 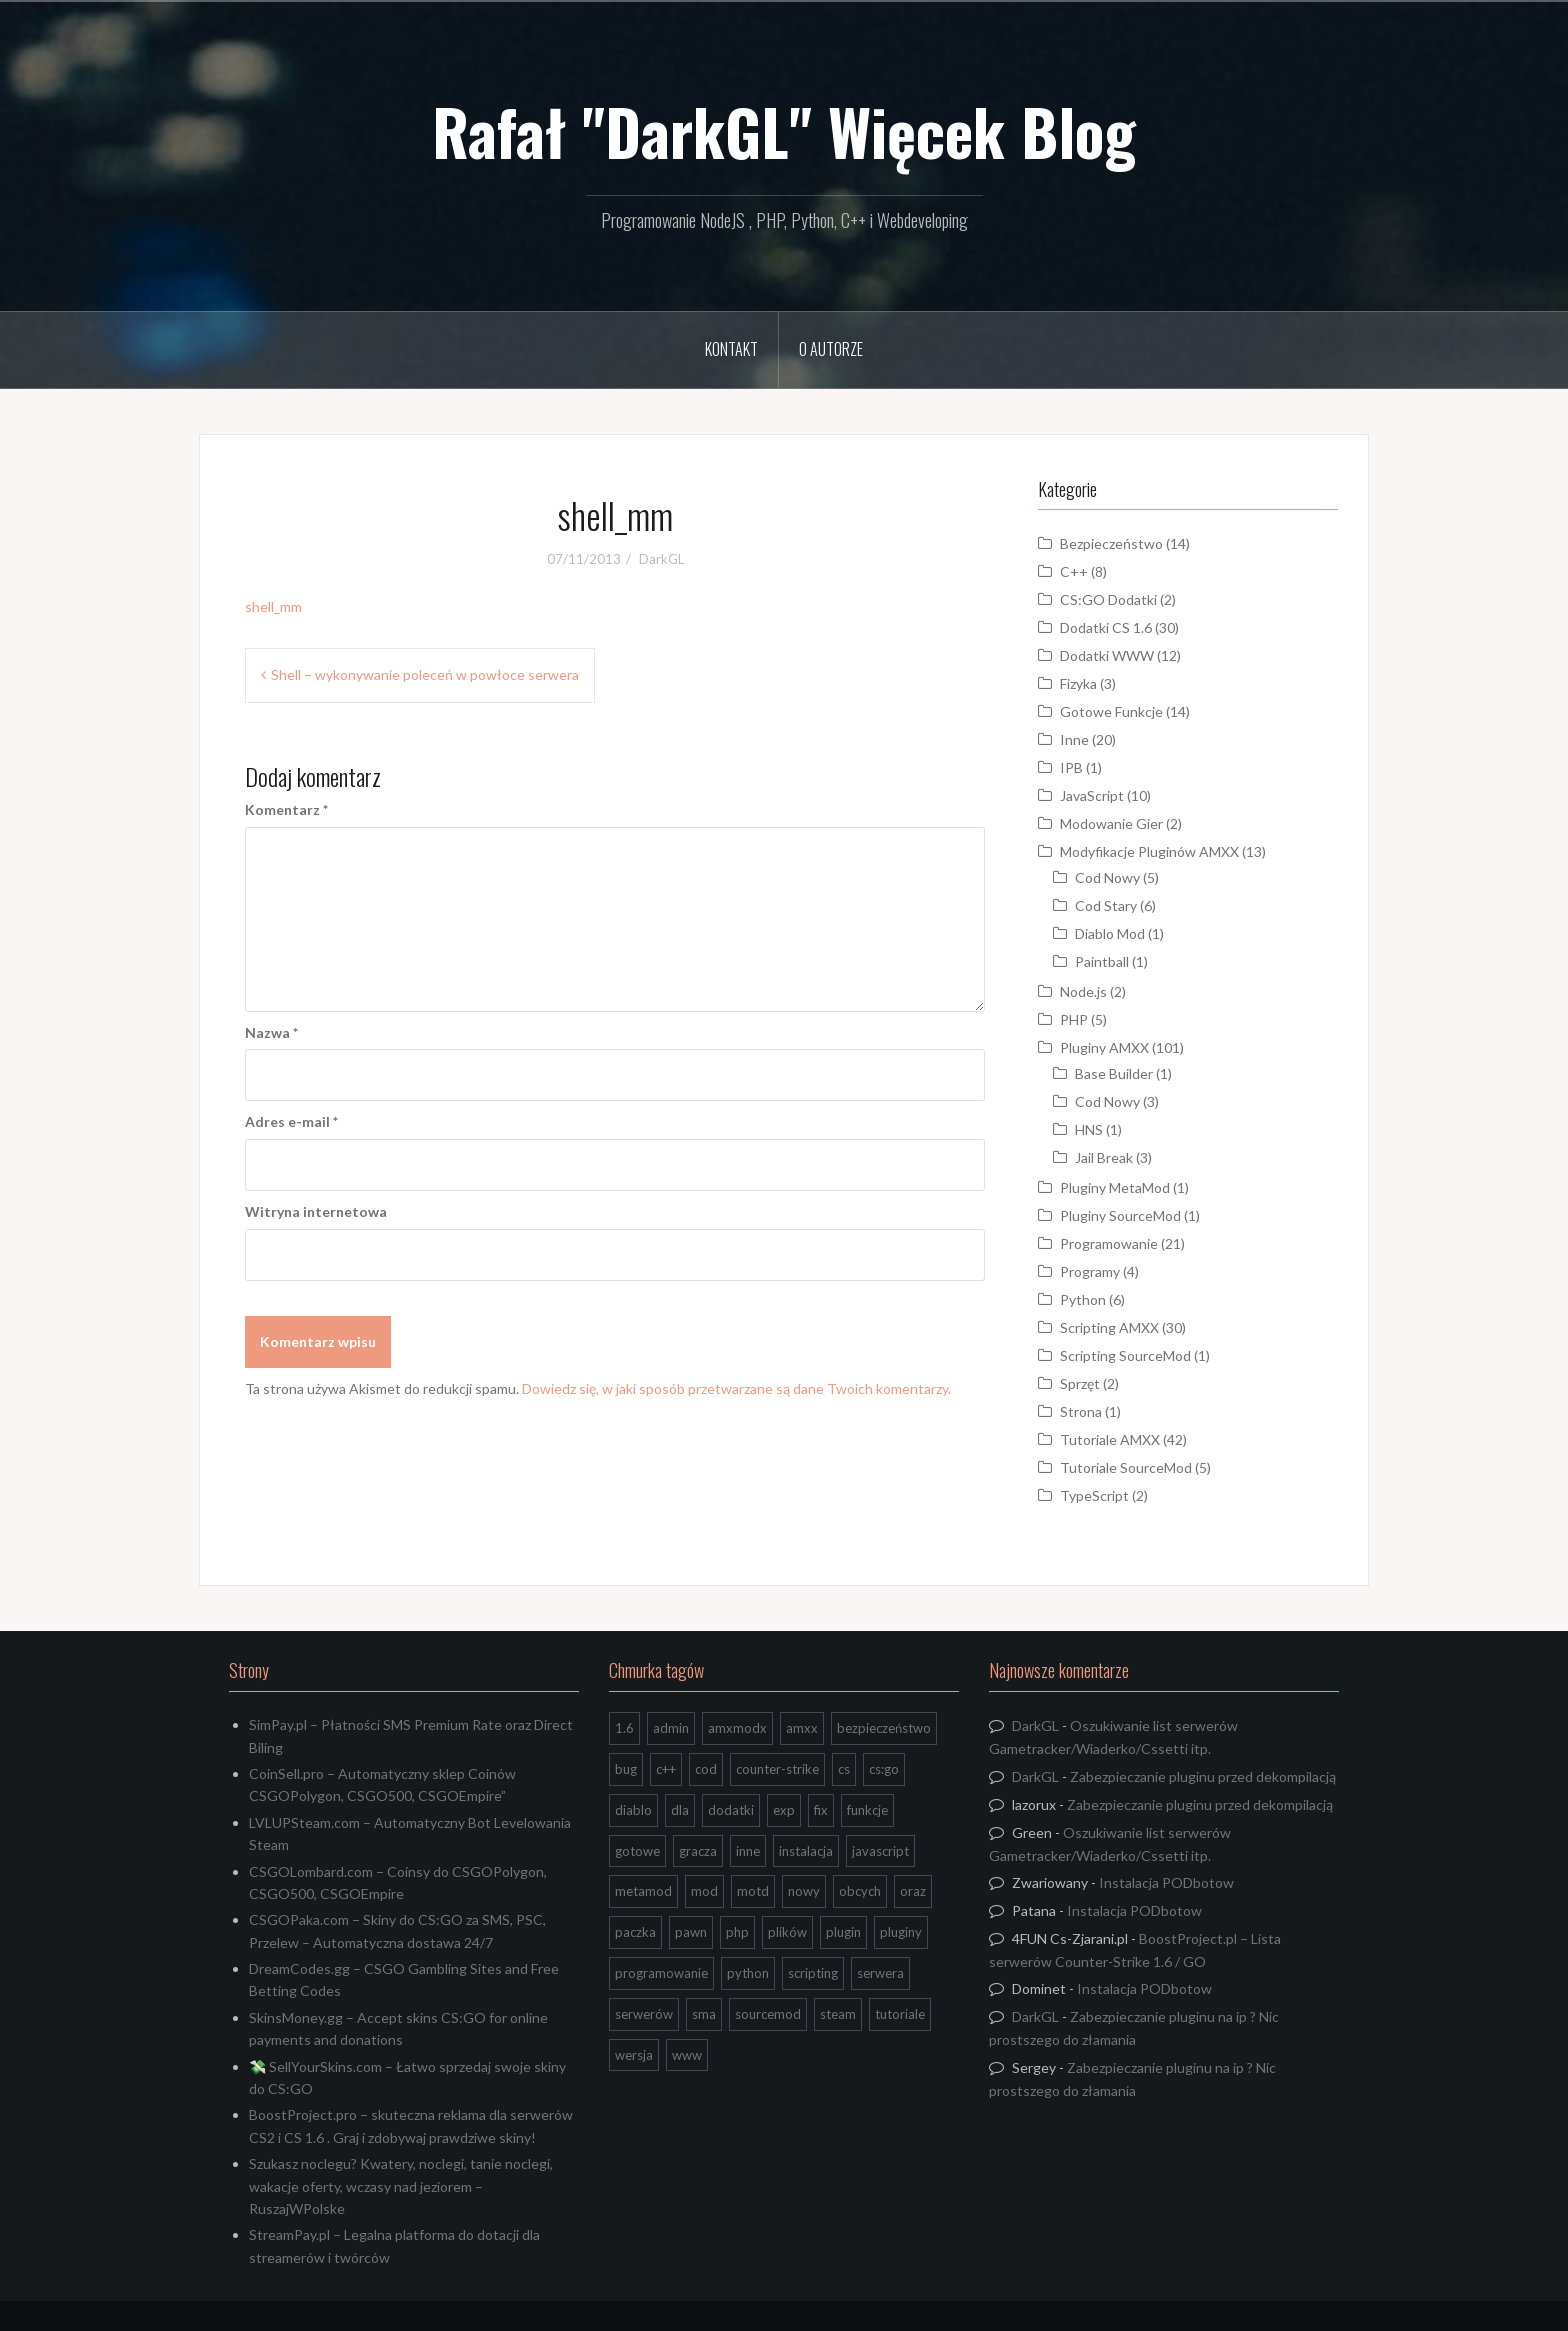 What do you see at coordinates (900, 2014) in the screenshot?
I see `tutoriale [tutoriale (47 elementów)]` at bounding box center [900, 2014].